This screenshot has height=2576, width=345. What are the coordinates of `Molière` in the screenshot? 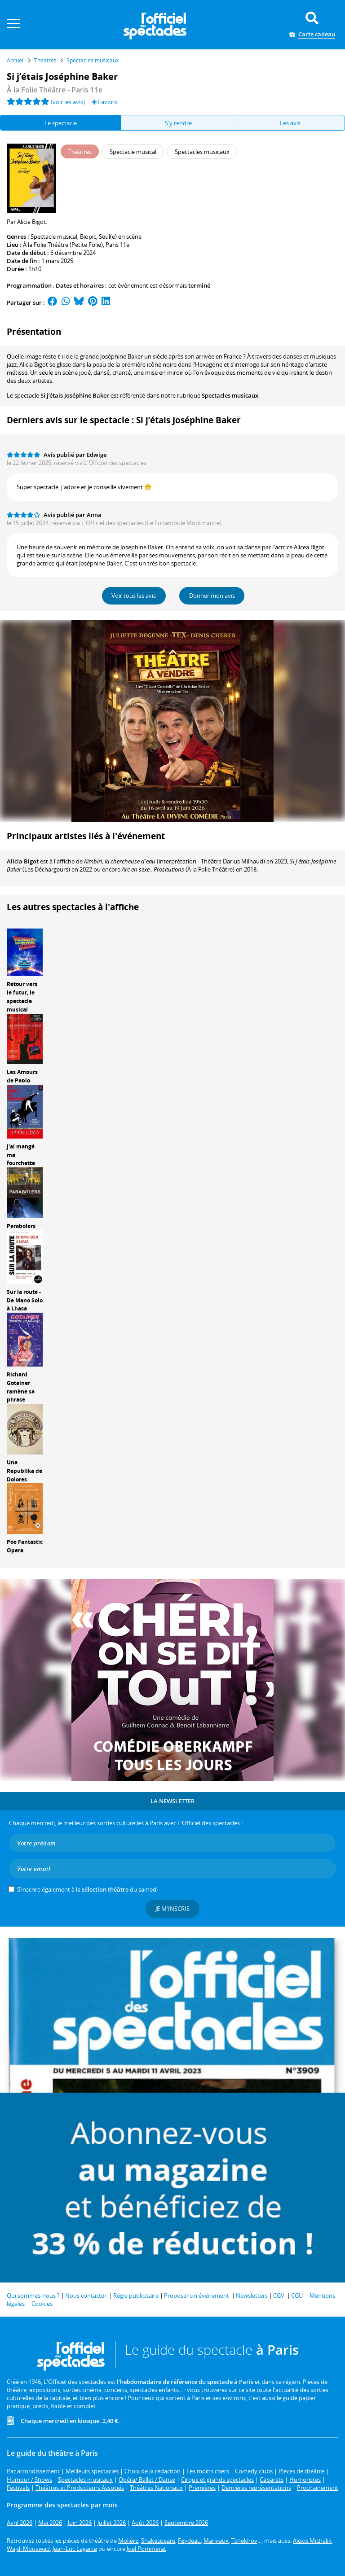 It's located at (128, 2541).